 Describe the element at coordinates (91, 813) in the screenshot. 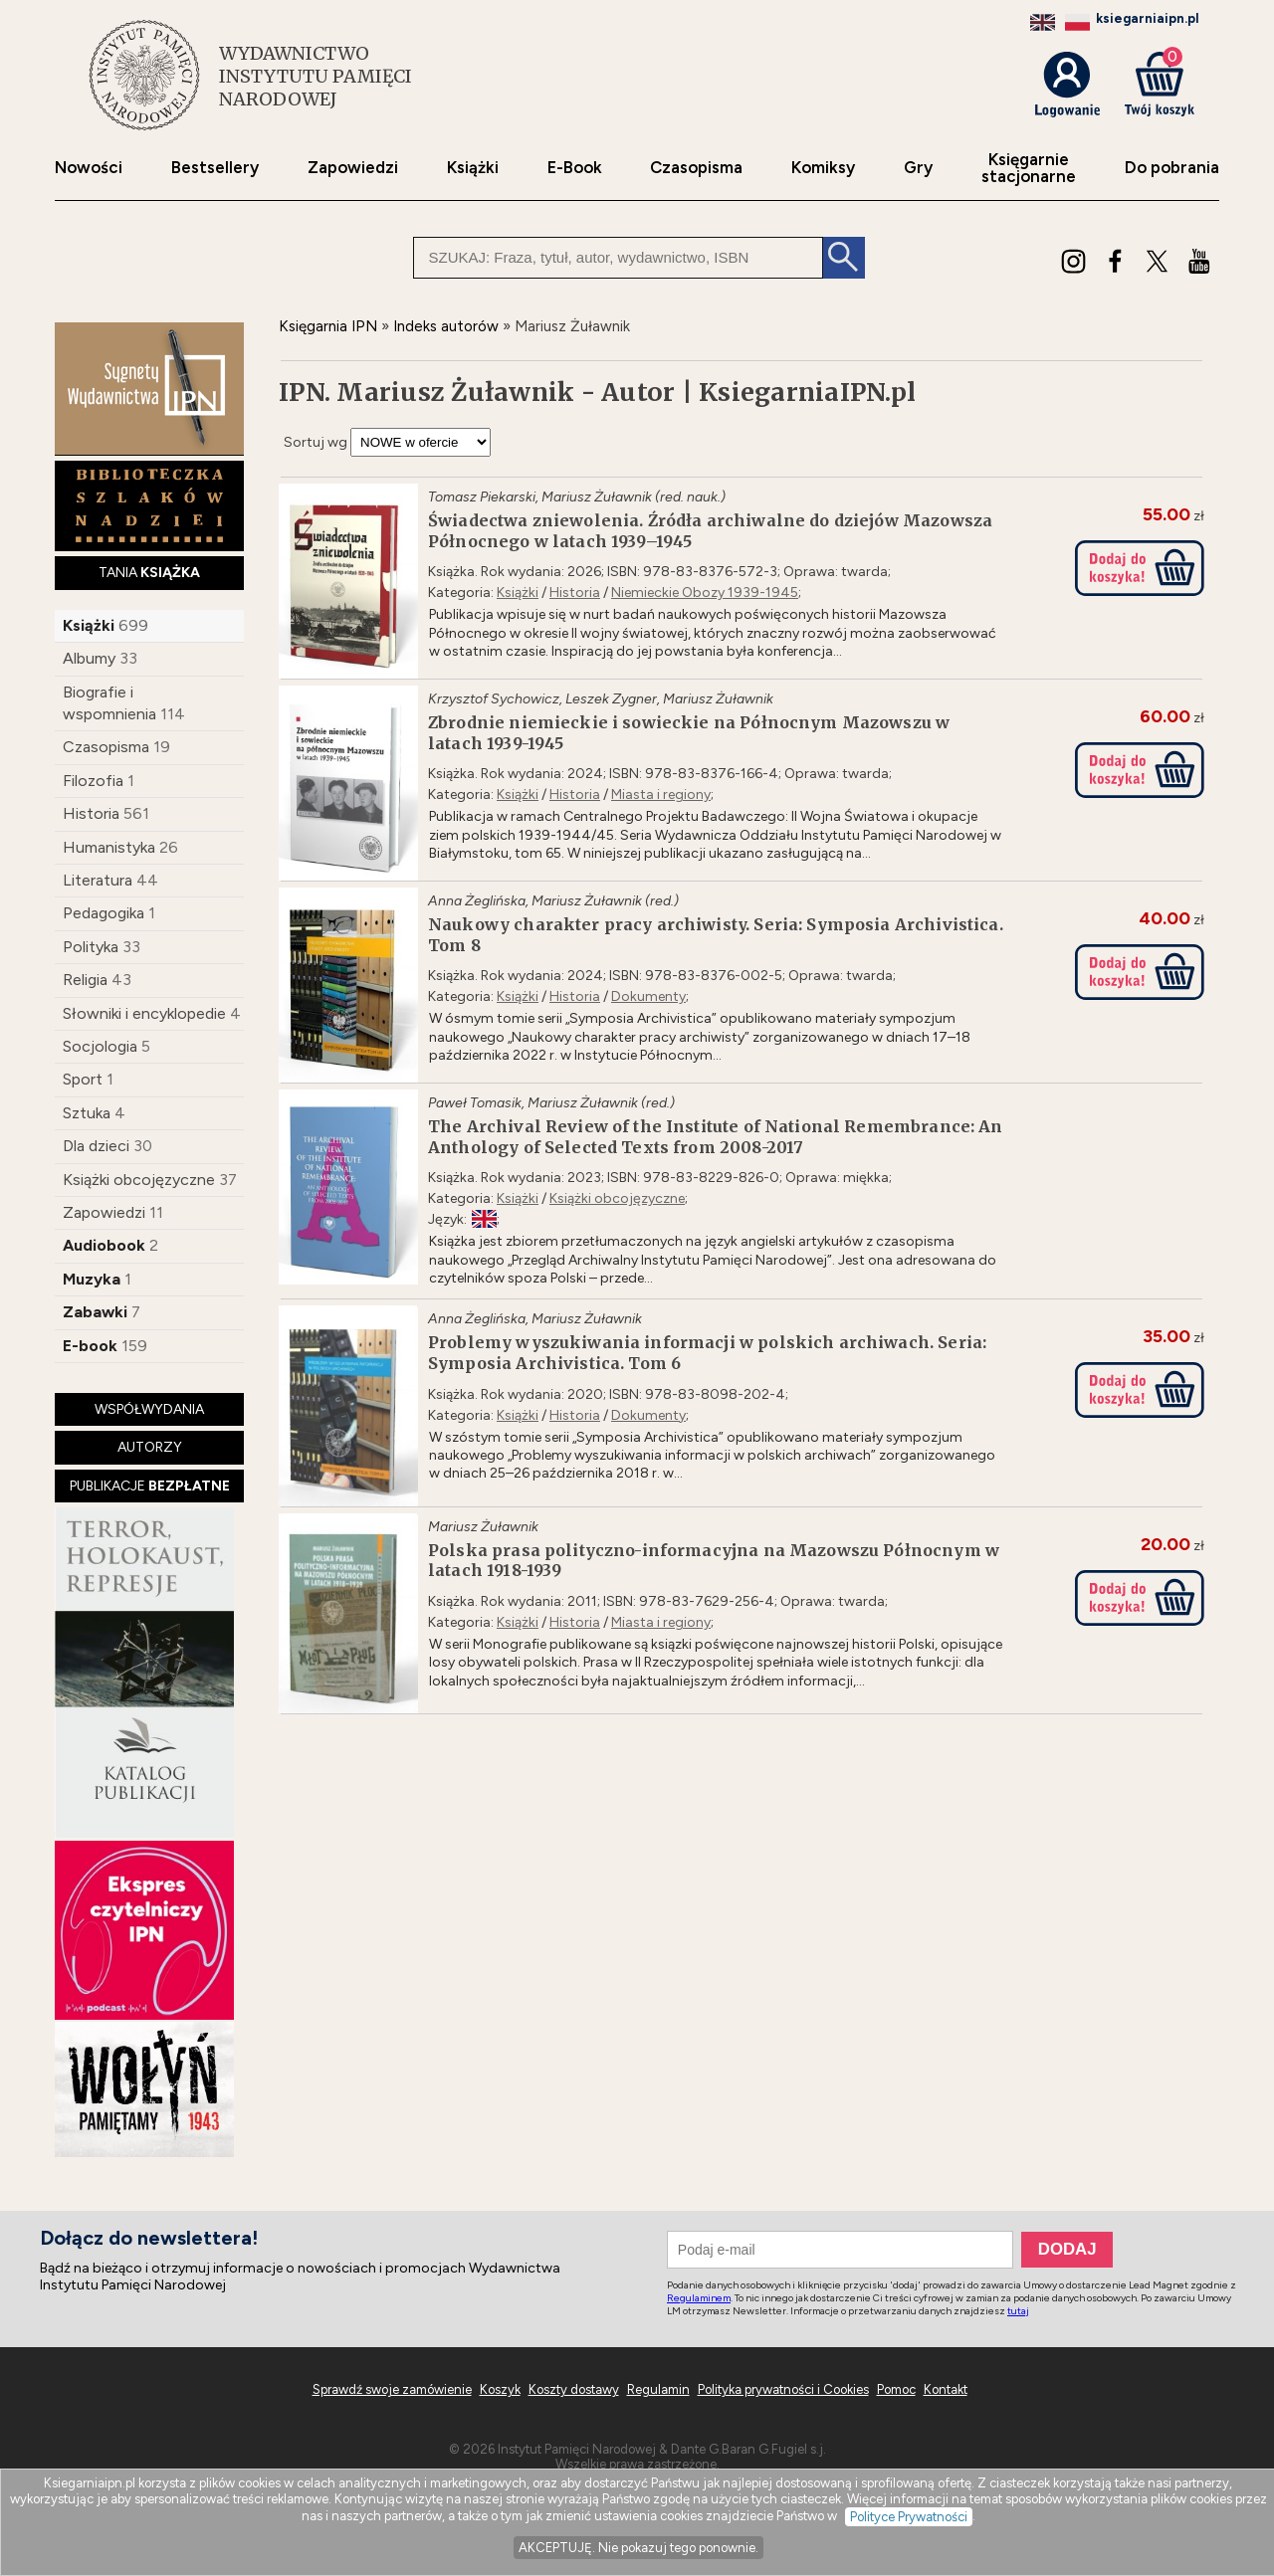

I see `Historia` at that location.